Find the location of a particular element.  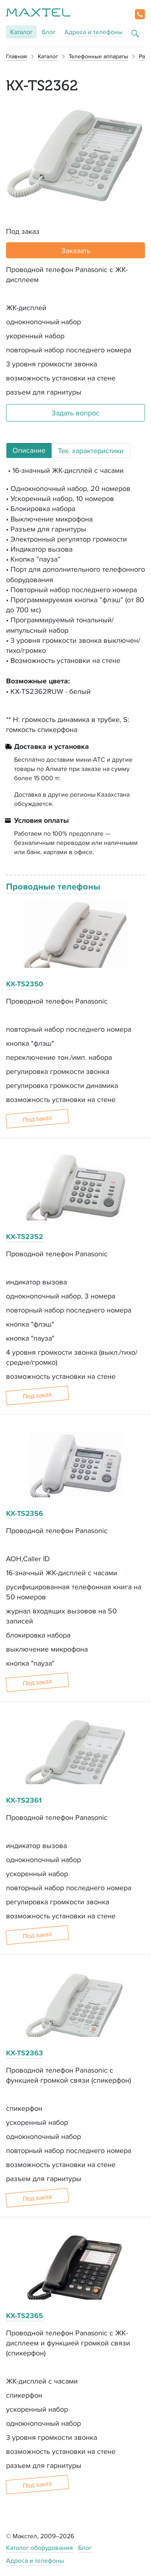

Задать вопрос is located at coordinates (75, 413).